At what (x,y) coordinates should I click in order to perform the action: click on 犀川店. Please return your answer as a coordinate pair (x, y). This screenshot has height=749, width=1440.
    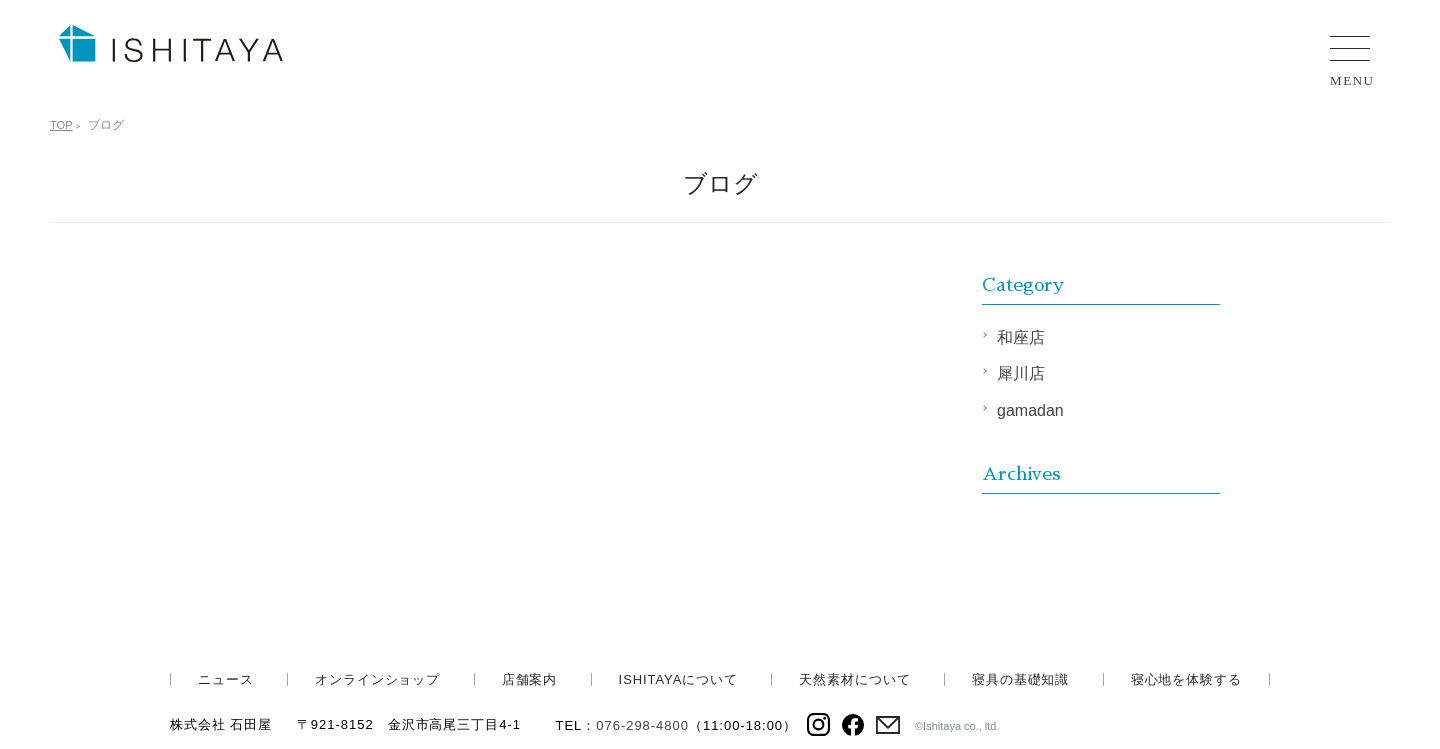
    Looking at the image, I should click on (1021, 373).